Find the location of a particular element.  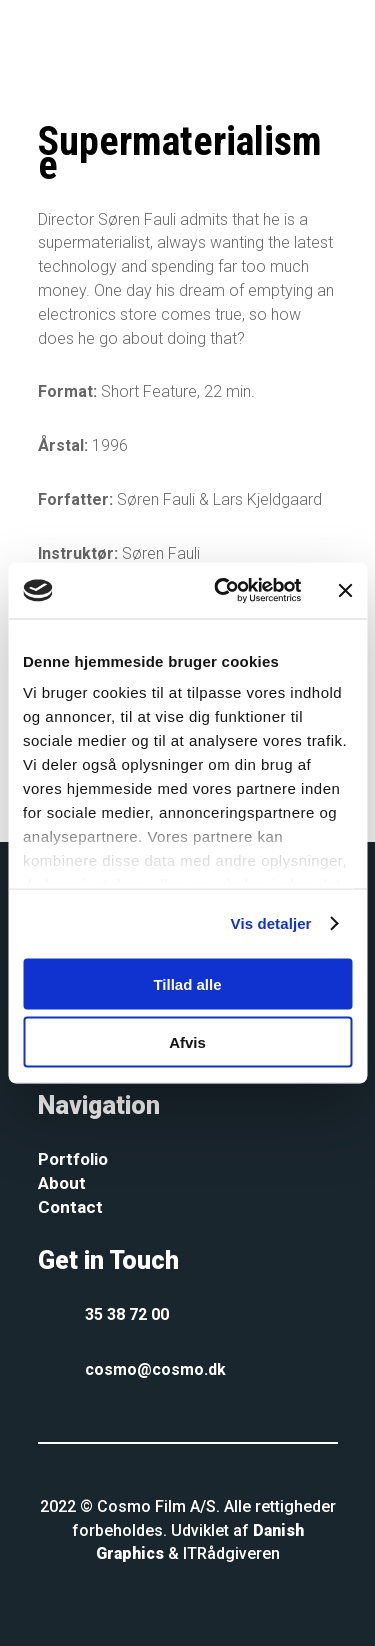

[Luk banner] is located at coordinates (345, 590).